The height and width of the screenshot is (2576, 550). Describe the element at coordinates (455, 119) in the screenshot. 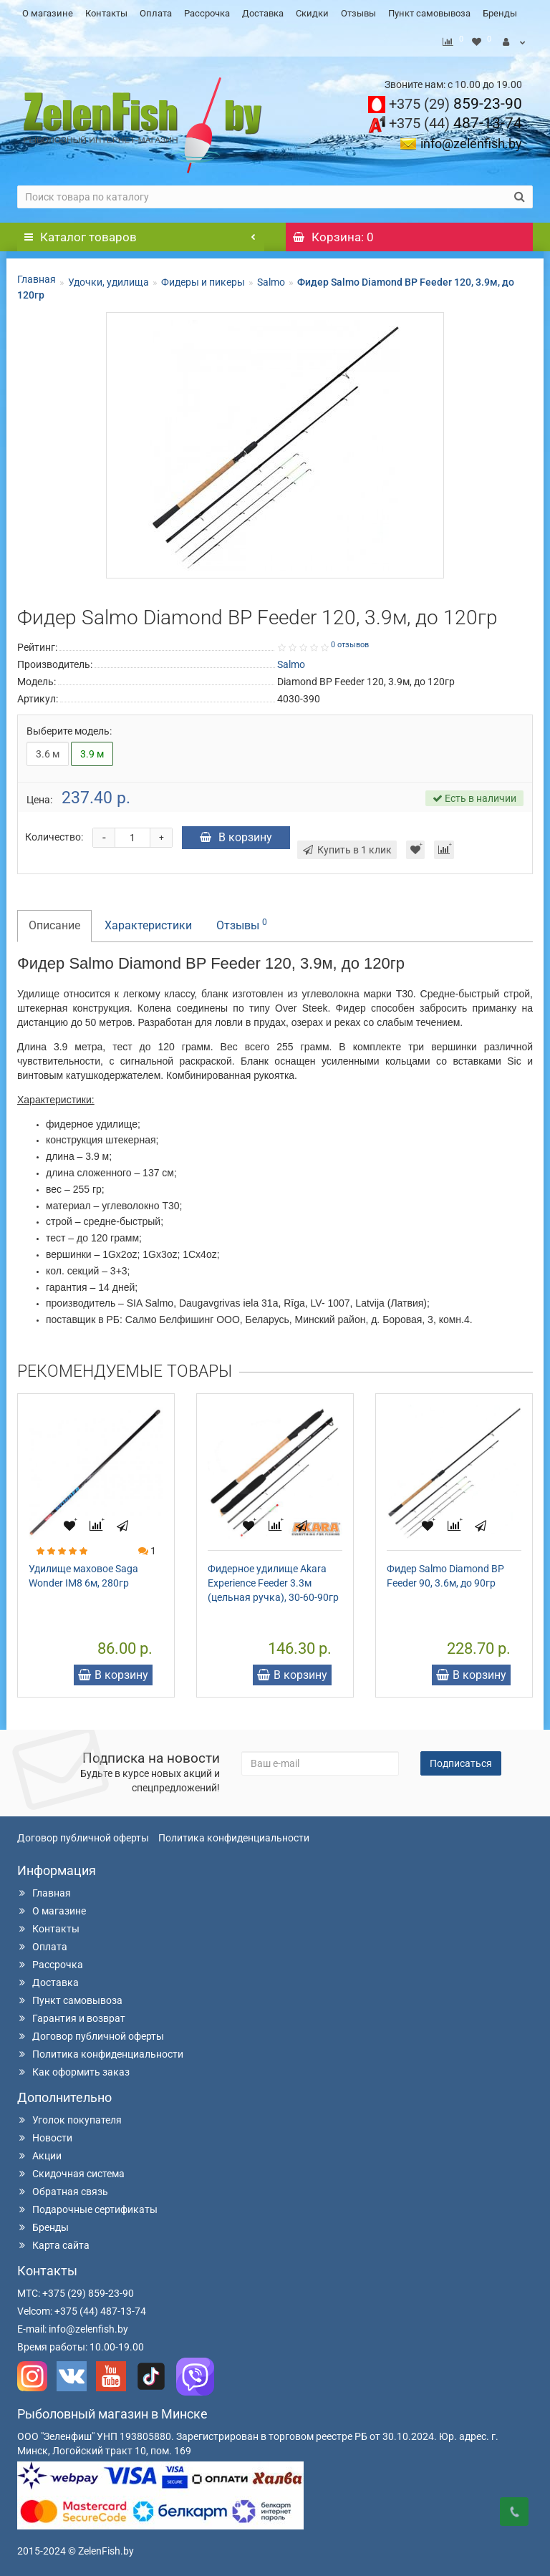

I see `487-13-74` at that location.